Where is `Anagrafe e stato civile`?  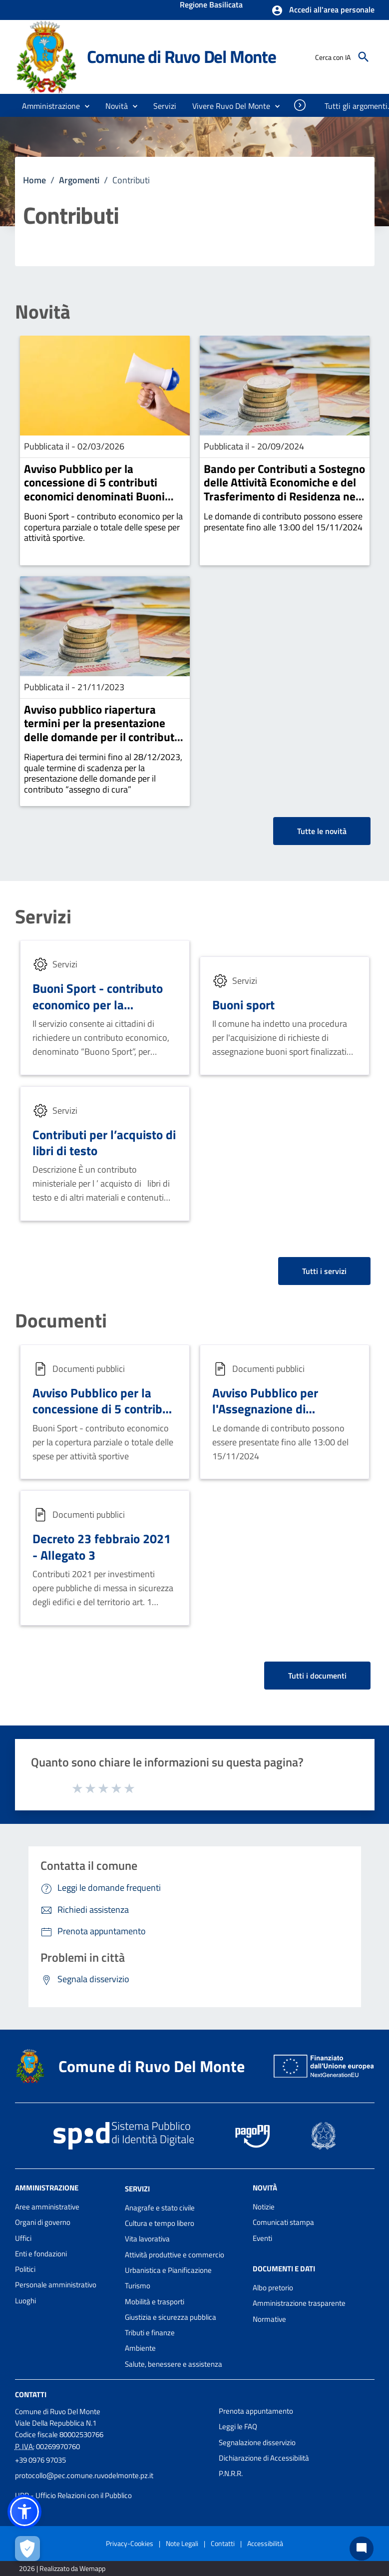
Anagrafe e stato civile is located at coordinates (160, 2207).